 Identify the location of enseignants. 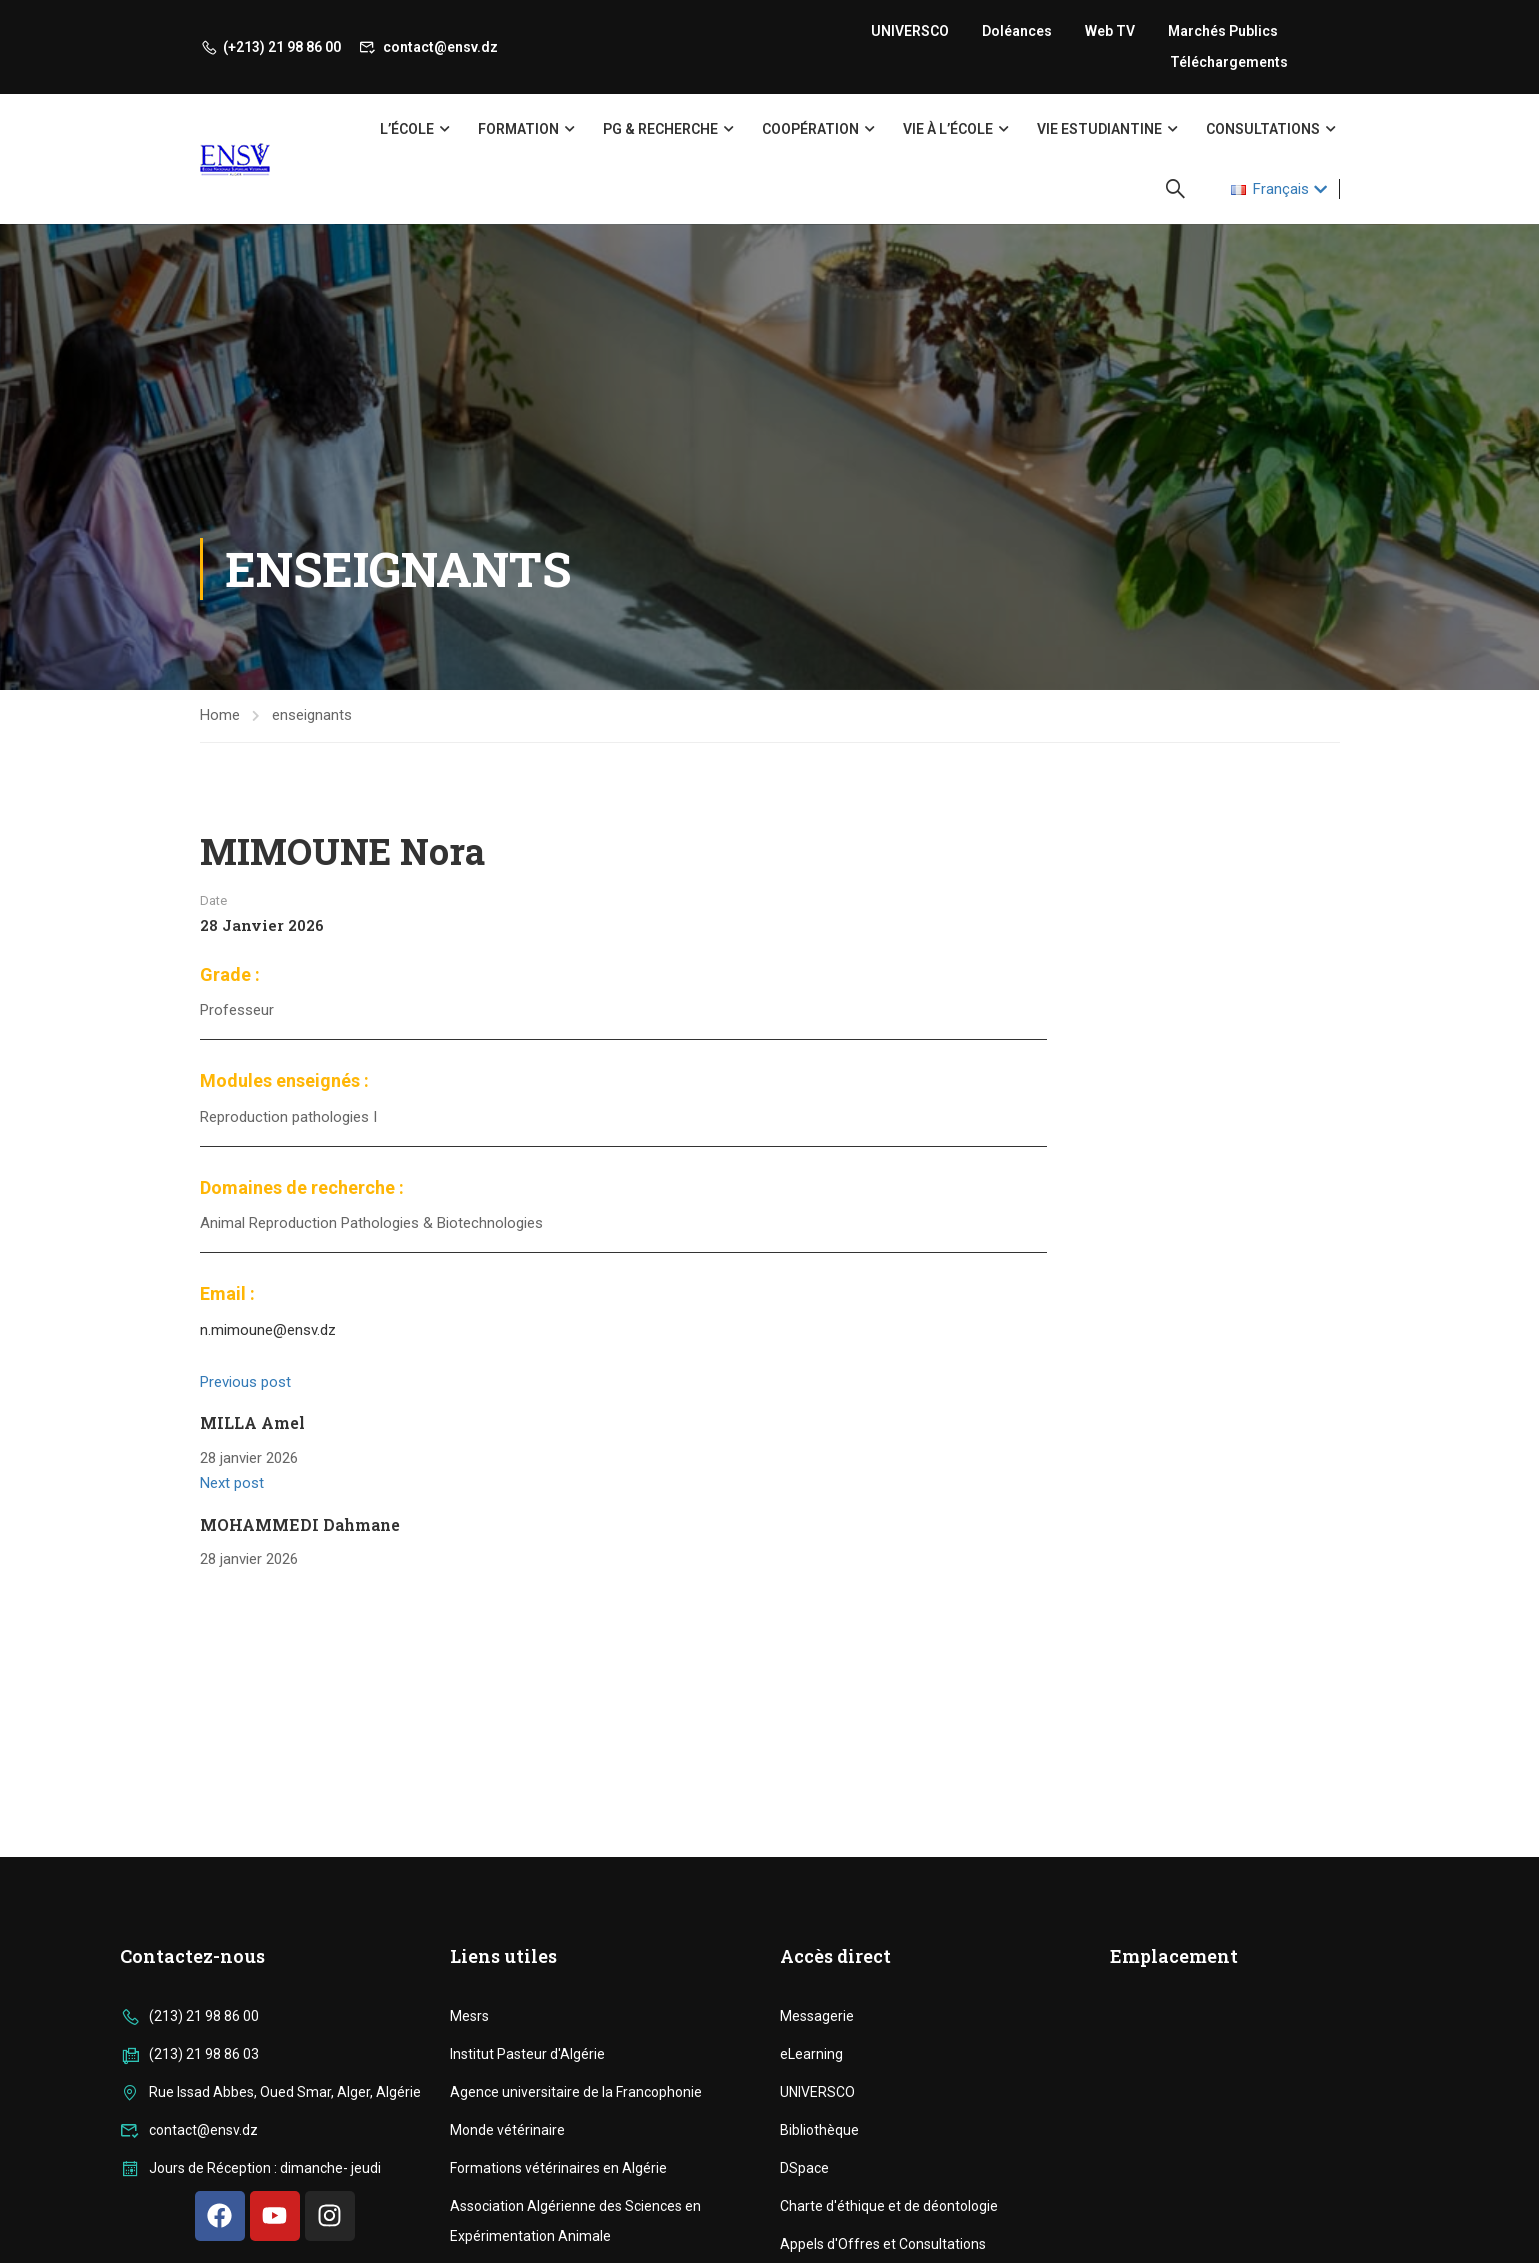
(312, 715).